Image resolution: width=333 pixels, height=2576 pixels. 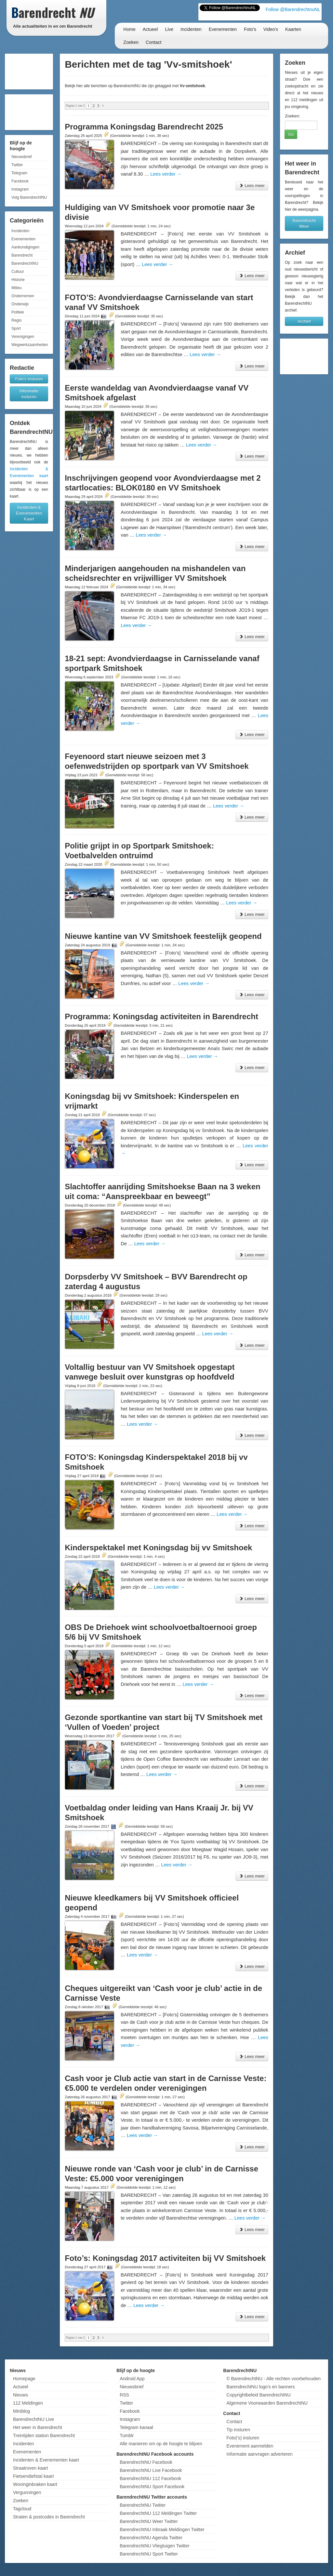 What do you see at coordinates (44, 2435) in the screenshot?
I see `Treintijden station Barendrecht` at bounding box center [44, 2435].